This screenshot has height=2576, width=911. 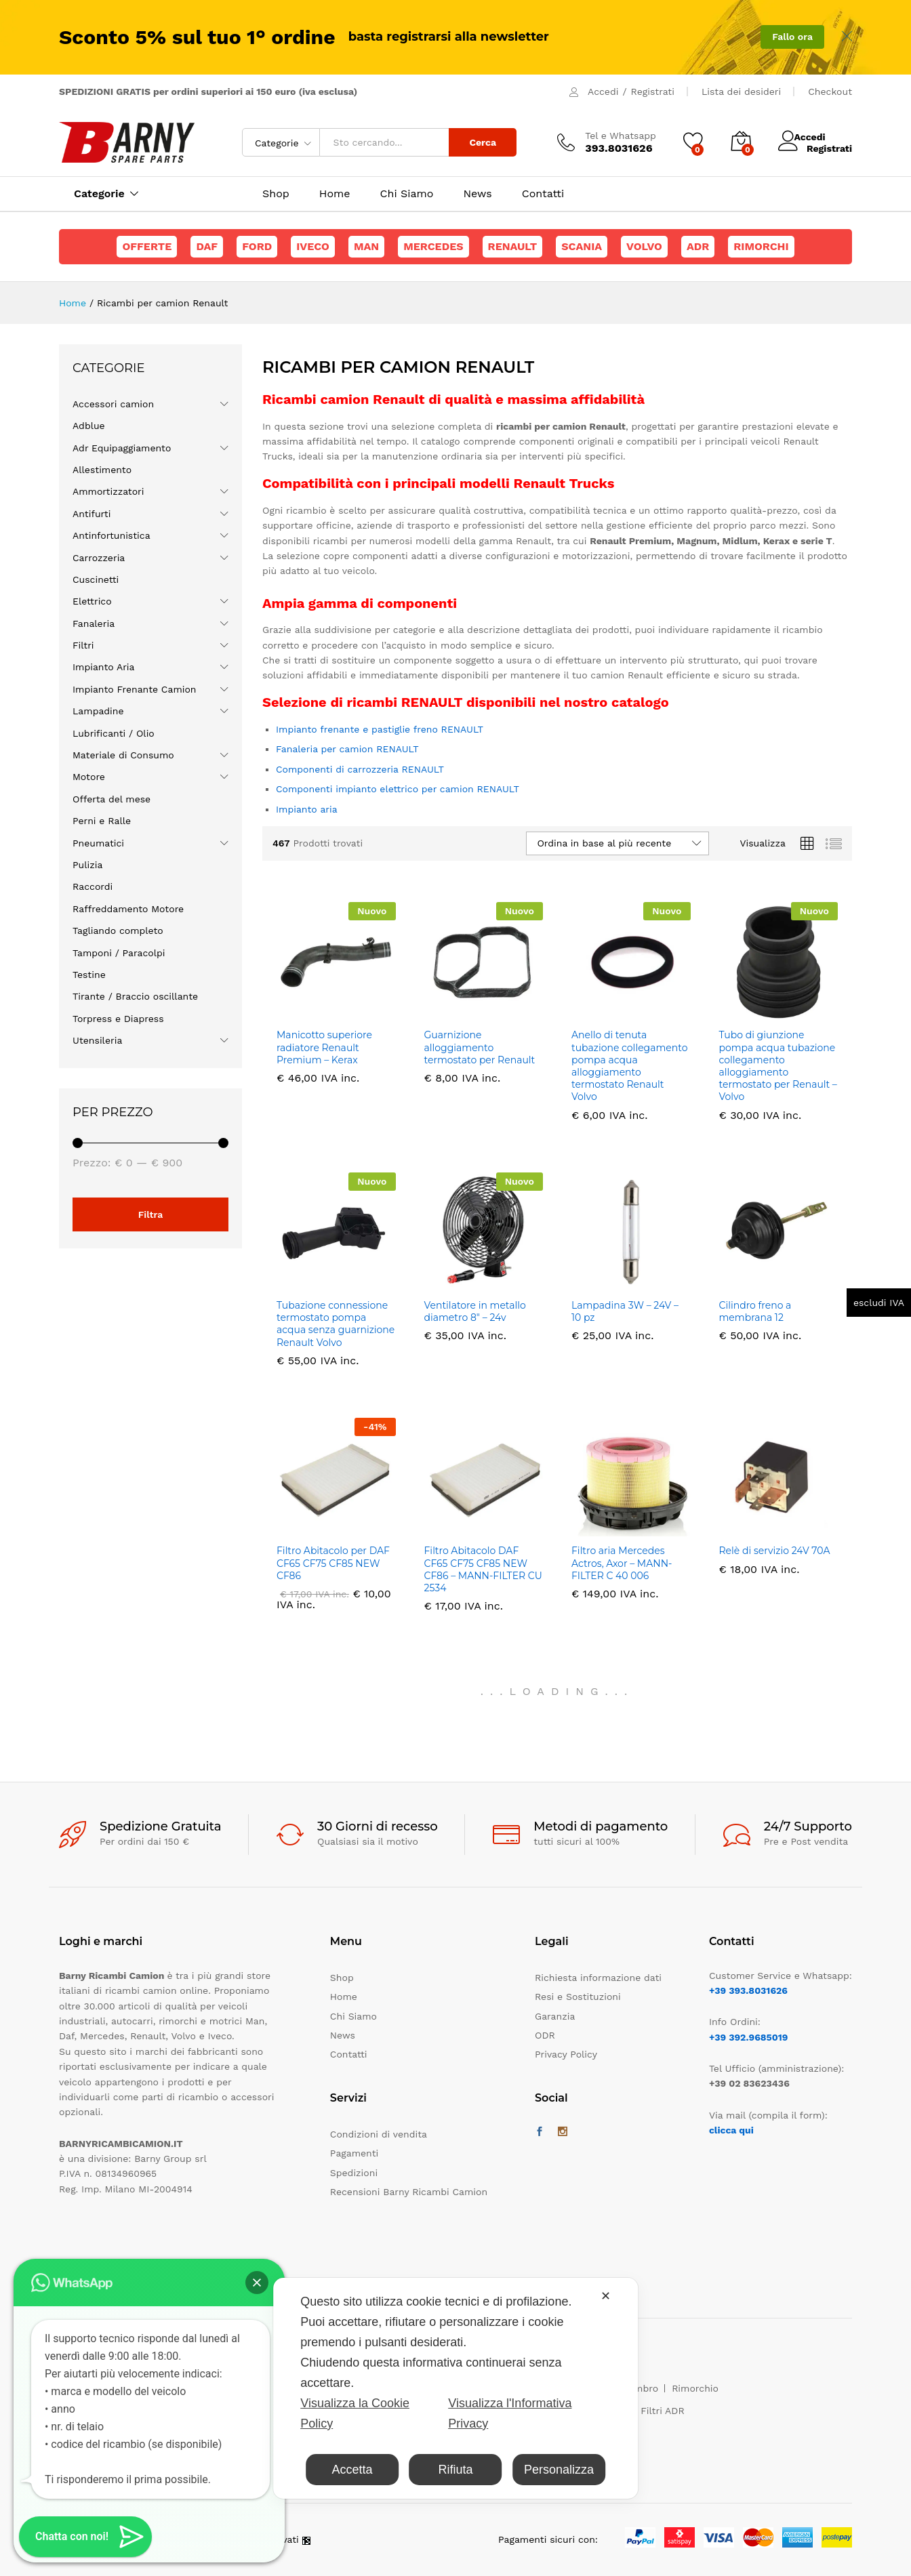 I want to click on Chi Siamo, so click(x=407, y=193).